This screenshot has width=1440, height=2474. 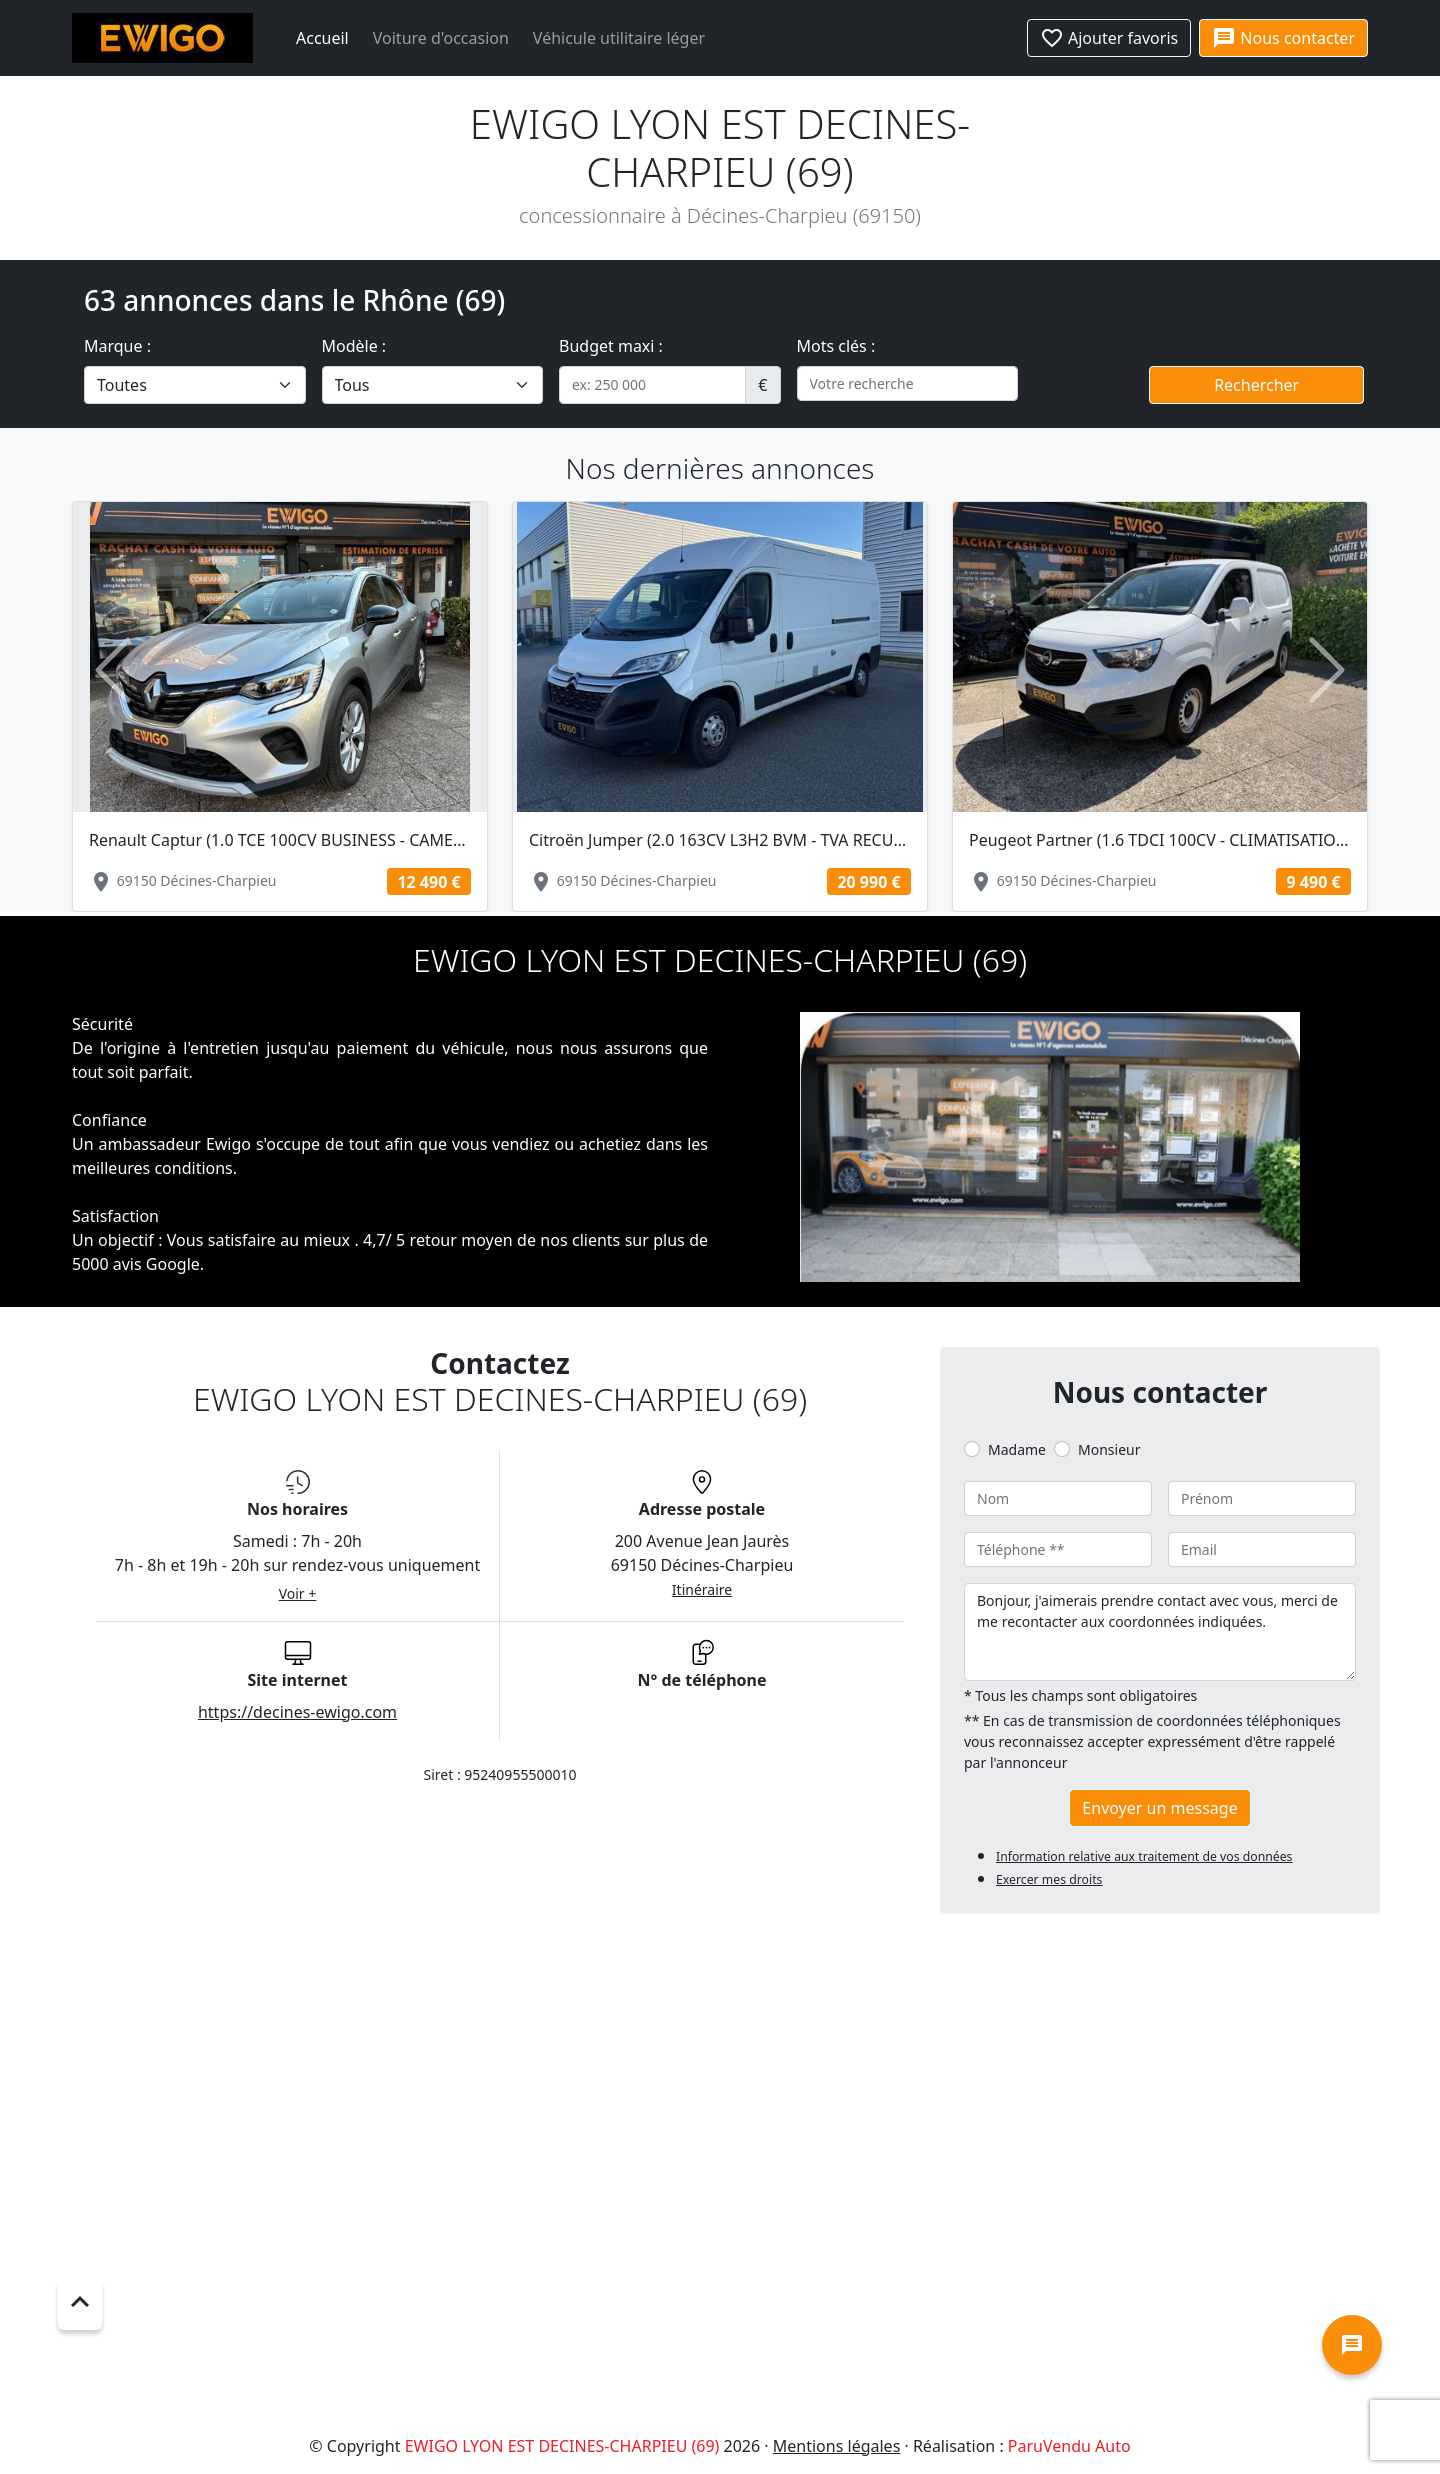 I want to click on Accueil, so click(x=322, y=38).